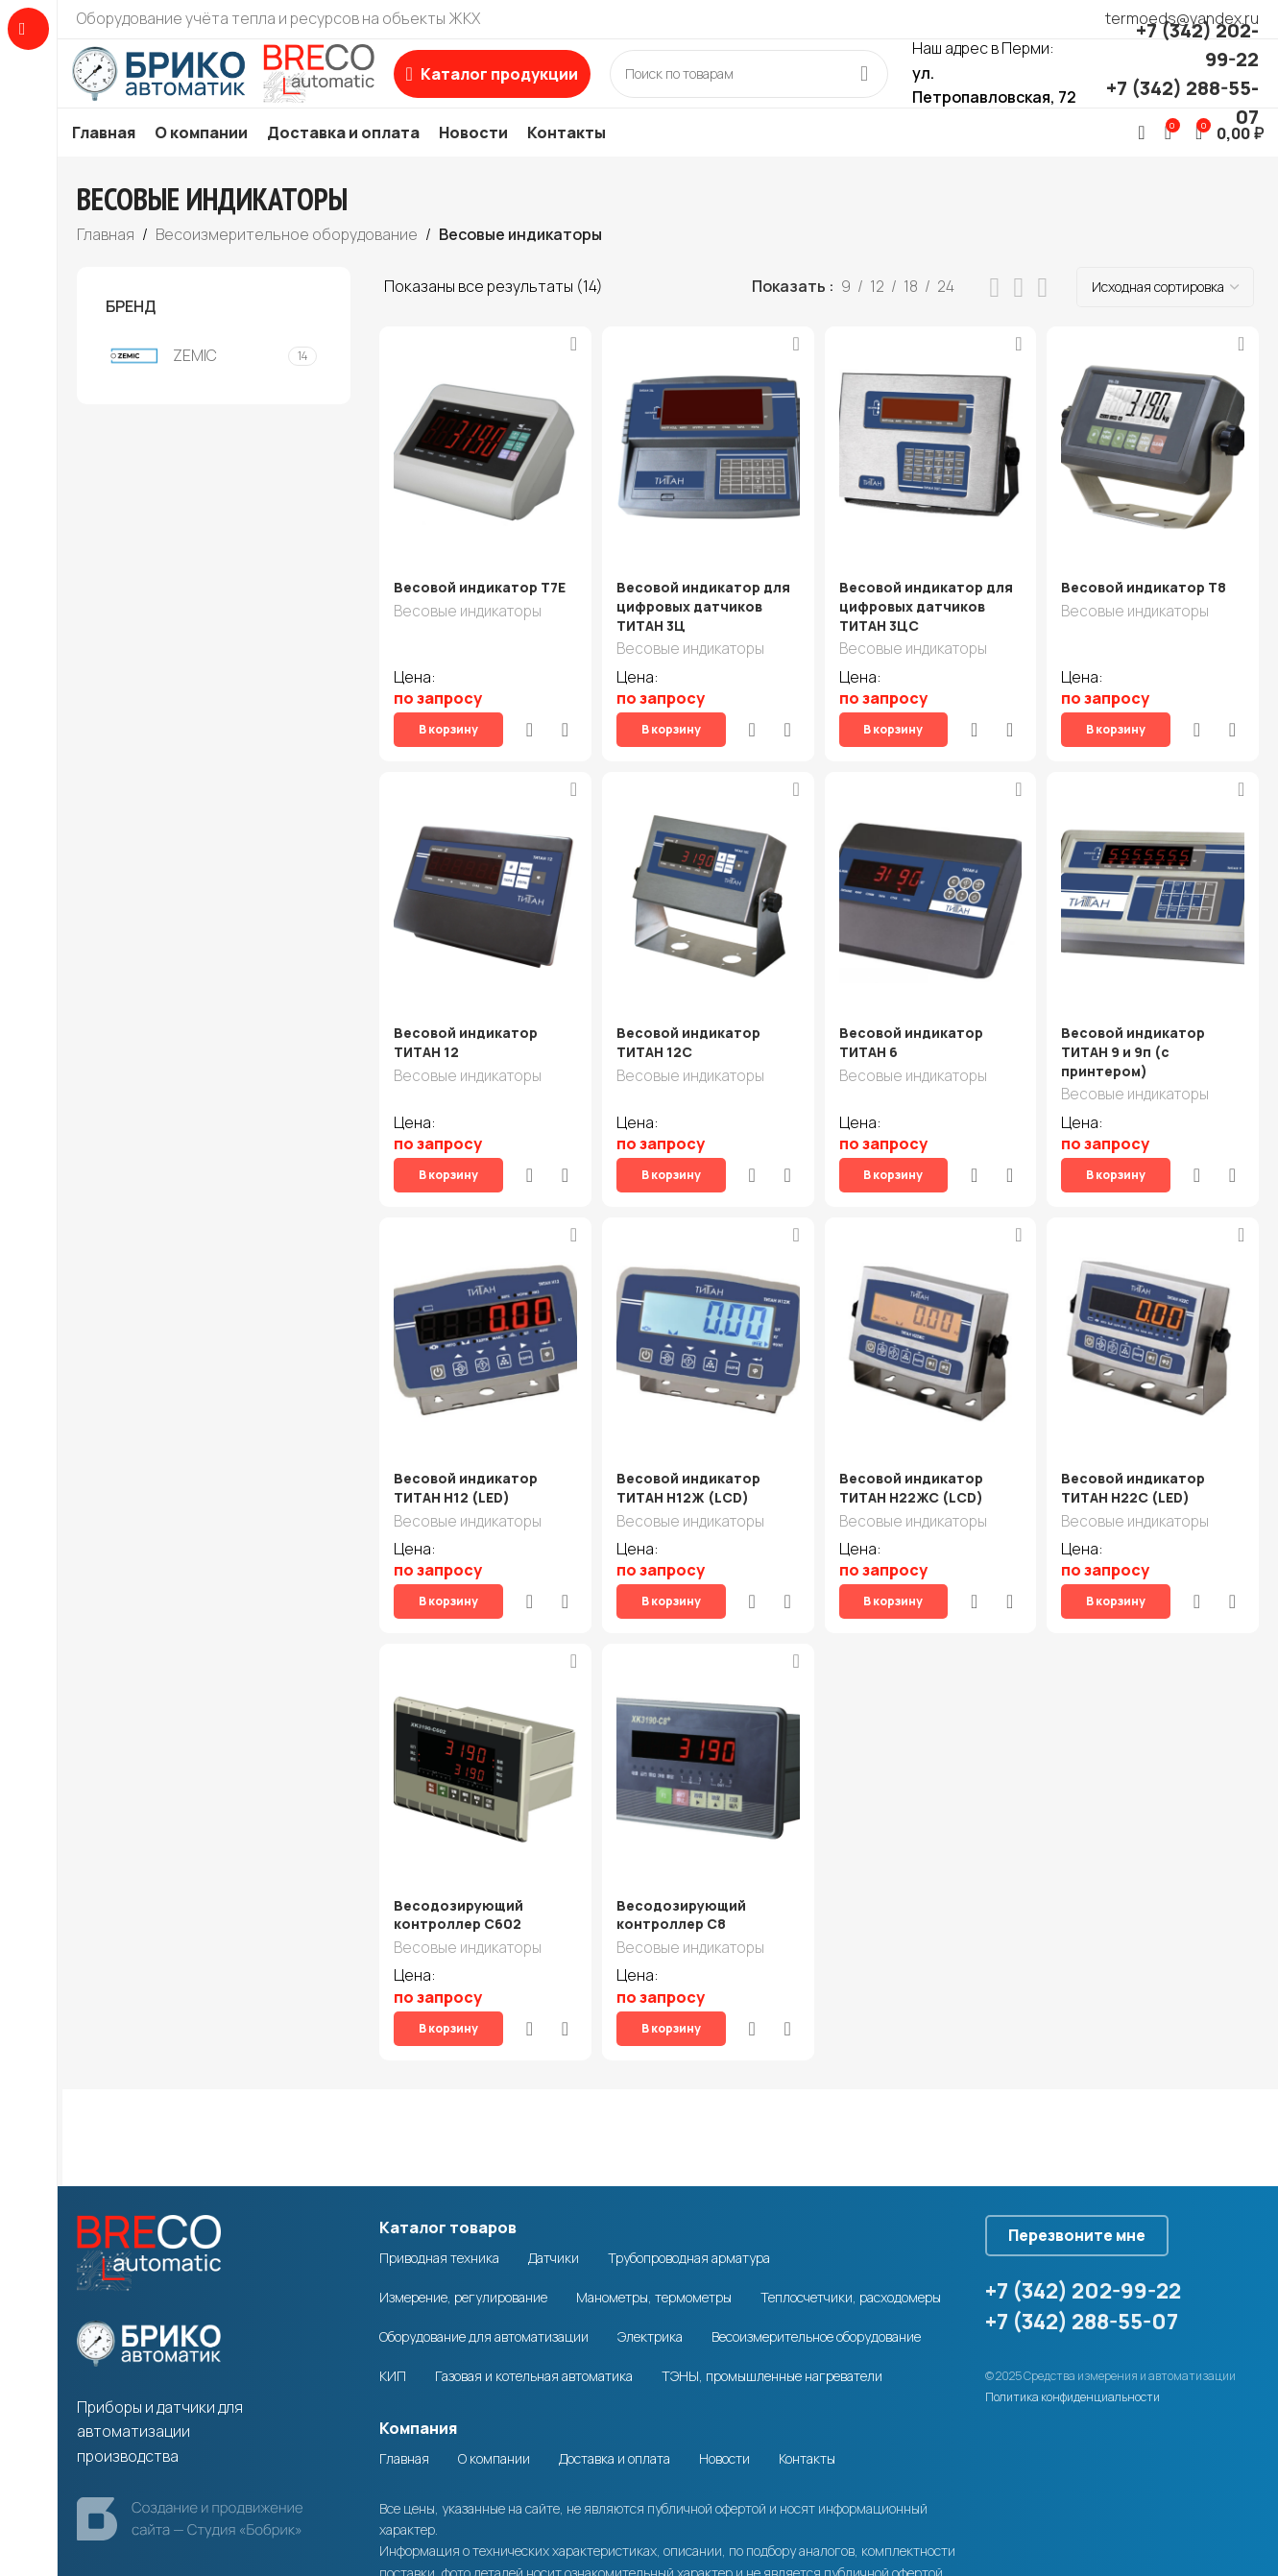  What do you see at coordinates (706, 1696) in the screenshot?
I see `[Весодозирующий контроллер C8]` at bounding box center [706, 1696].